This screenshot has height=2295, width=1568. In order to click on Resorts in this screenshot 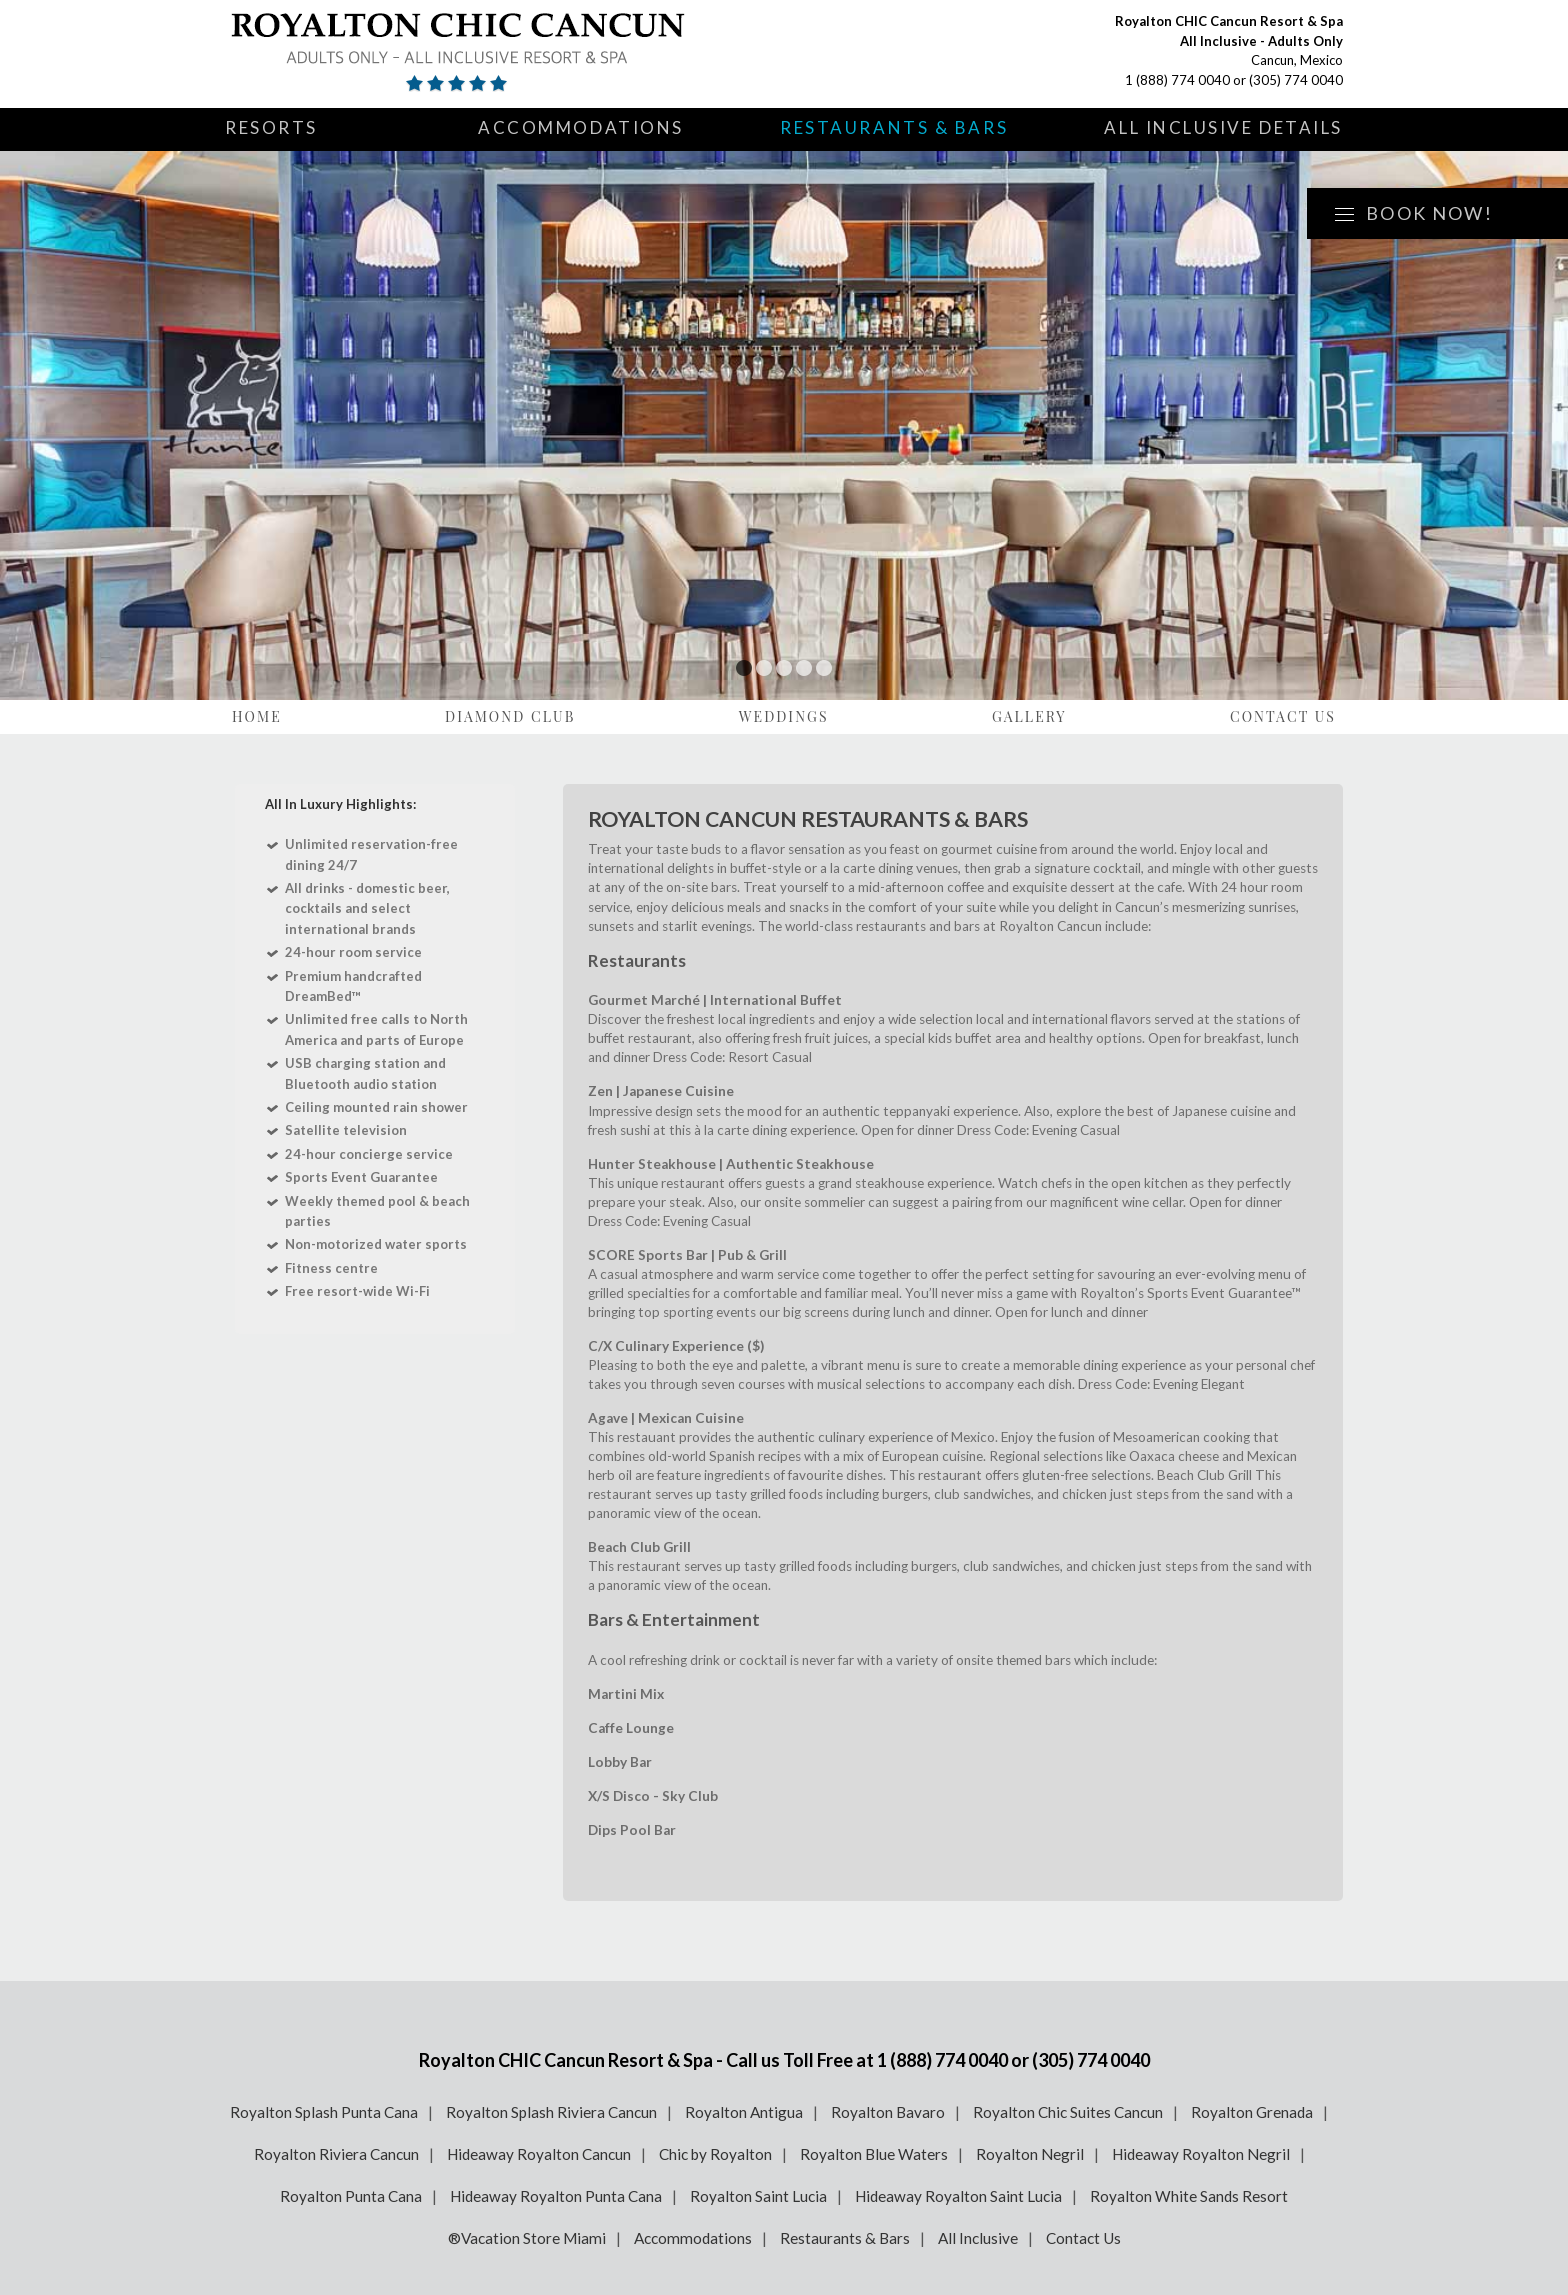, I will do `click(271, 127)`.